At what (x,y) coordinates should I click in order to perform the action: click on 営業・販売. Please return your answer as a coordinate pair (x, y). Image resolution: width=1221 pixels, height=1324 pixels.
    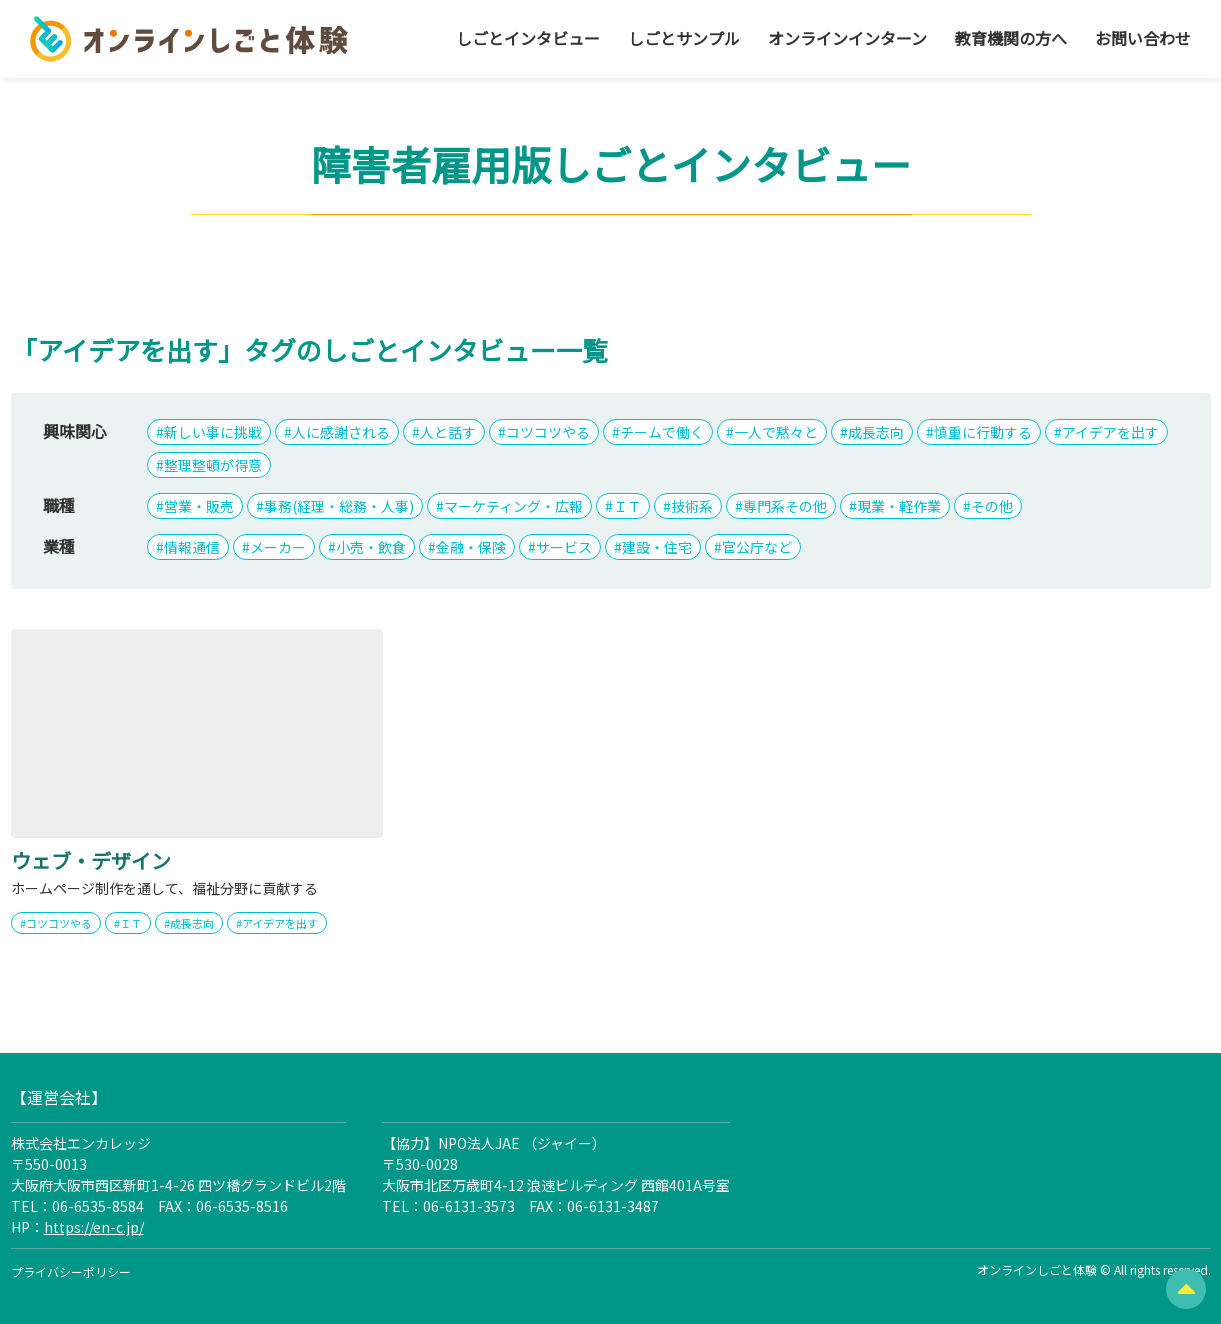
    Looking at the image, I should click on (199, 506).